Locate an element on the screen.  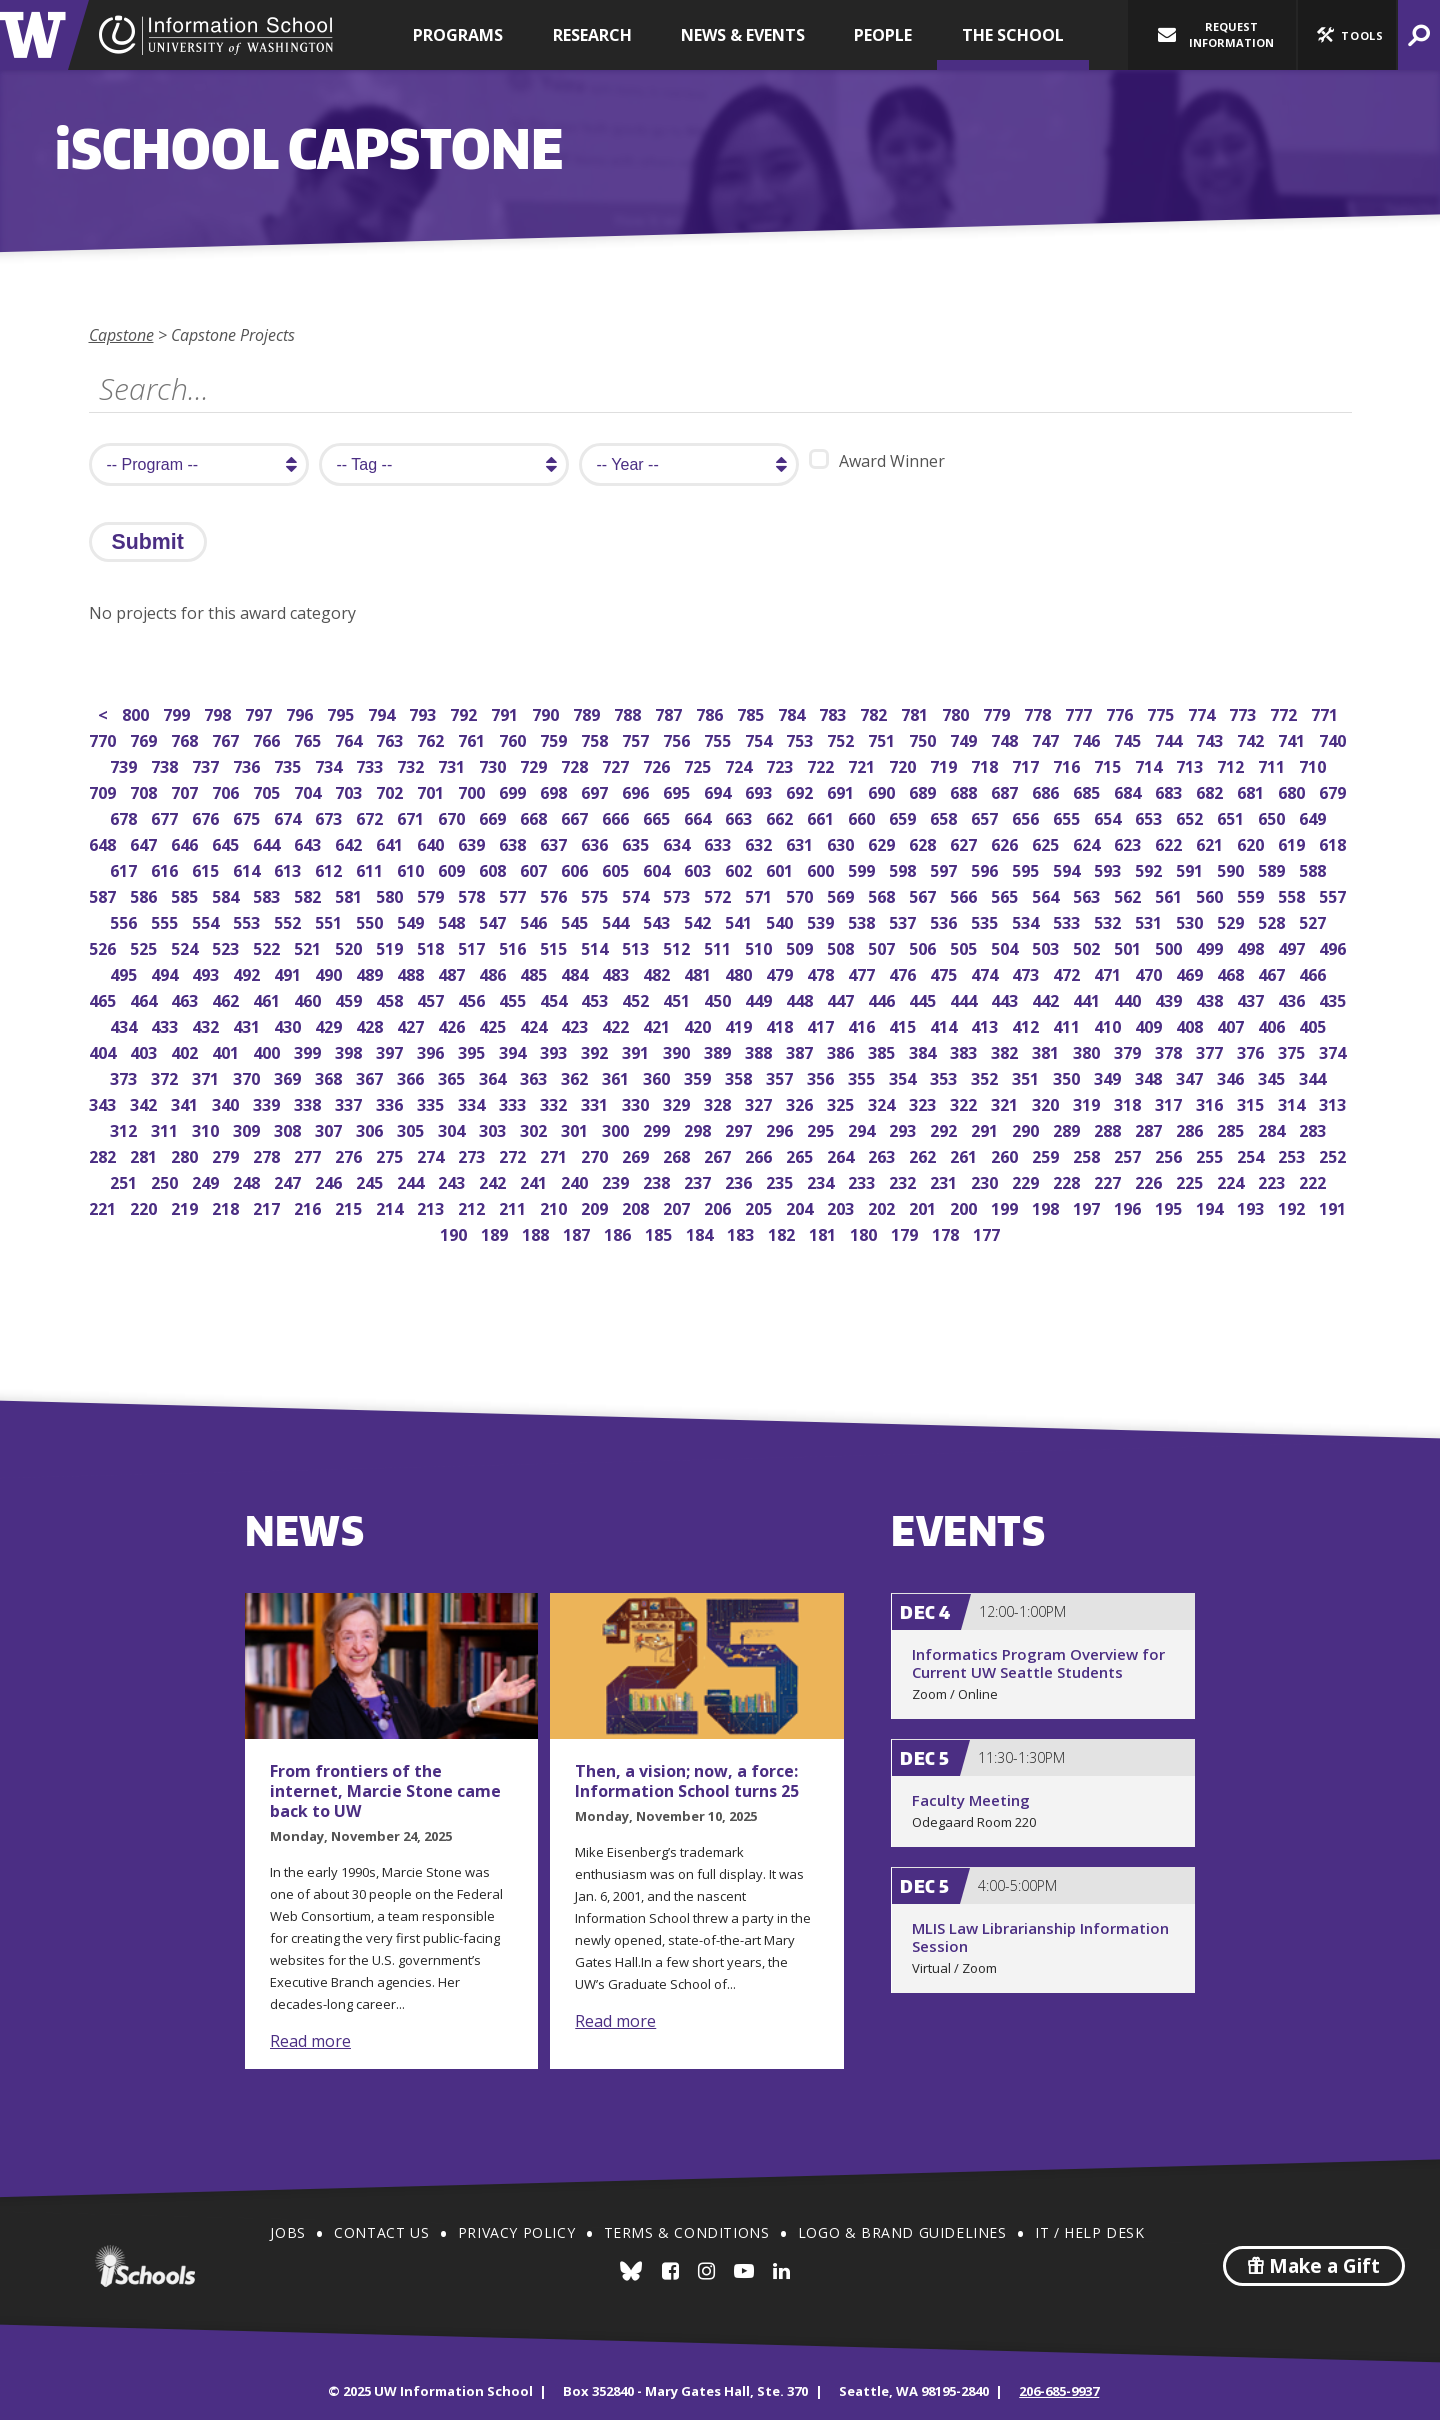
410 is located at coordinates (1109, 1024).